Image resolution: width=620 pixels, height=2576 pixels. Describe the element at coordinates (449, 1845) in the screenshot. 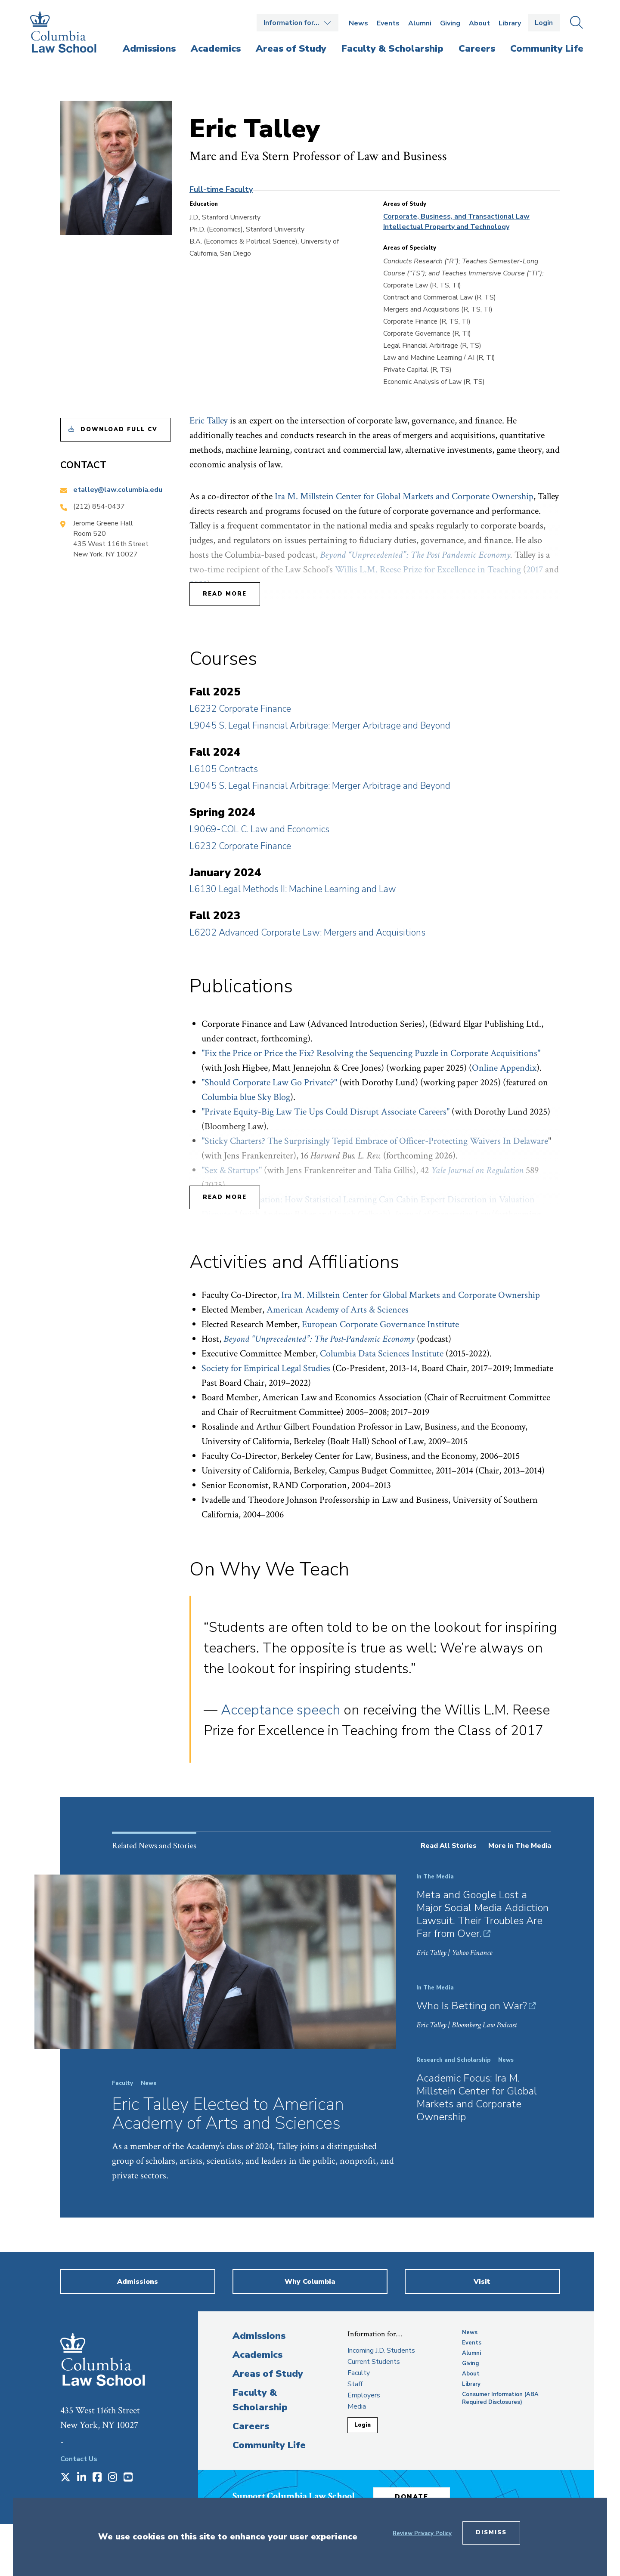

I see `Read All Stories` at that location.